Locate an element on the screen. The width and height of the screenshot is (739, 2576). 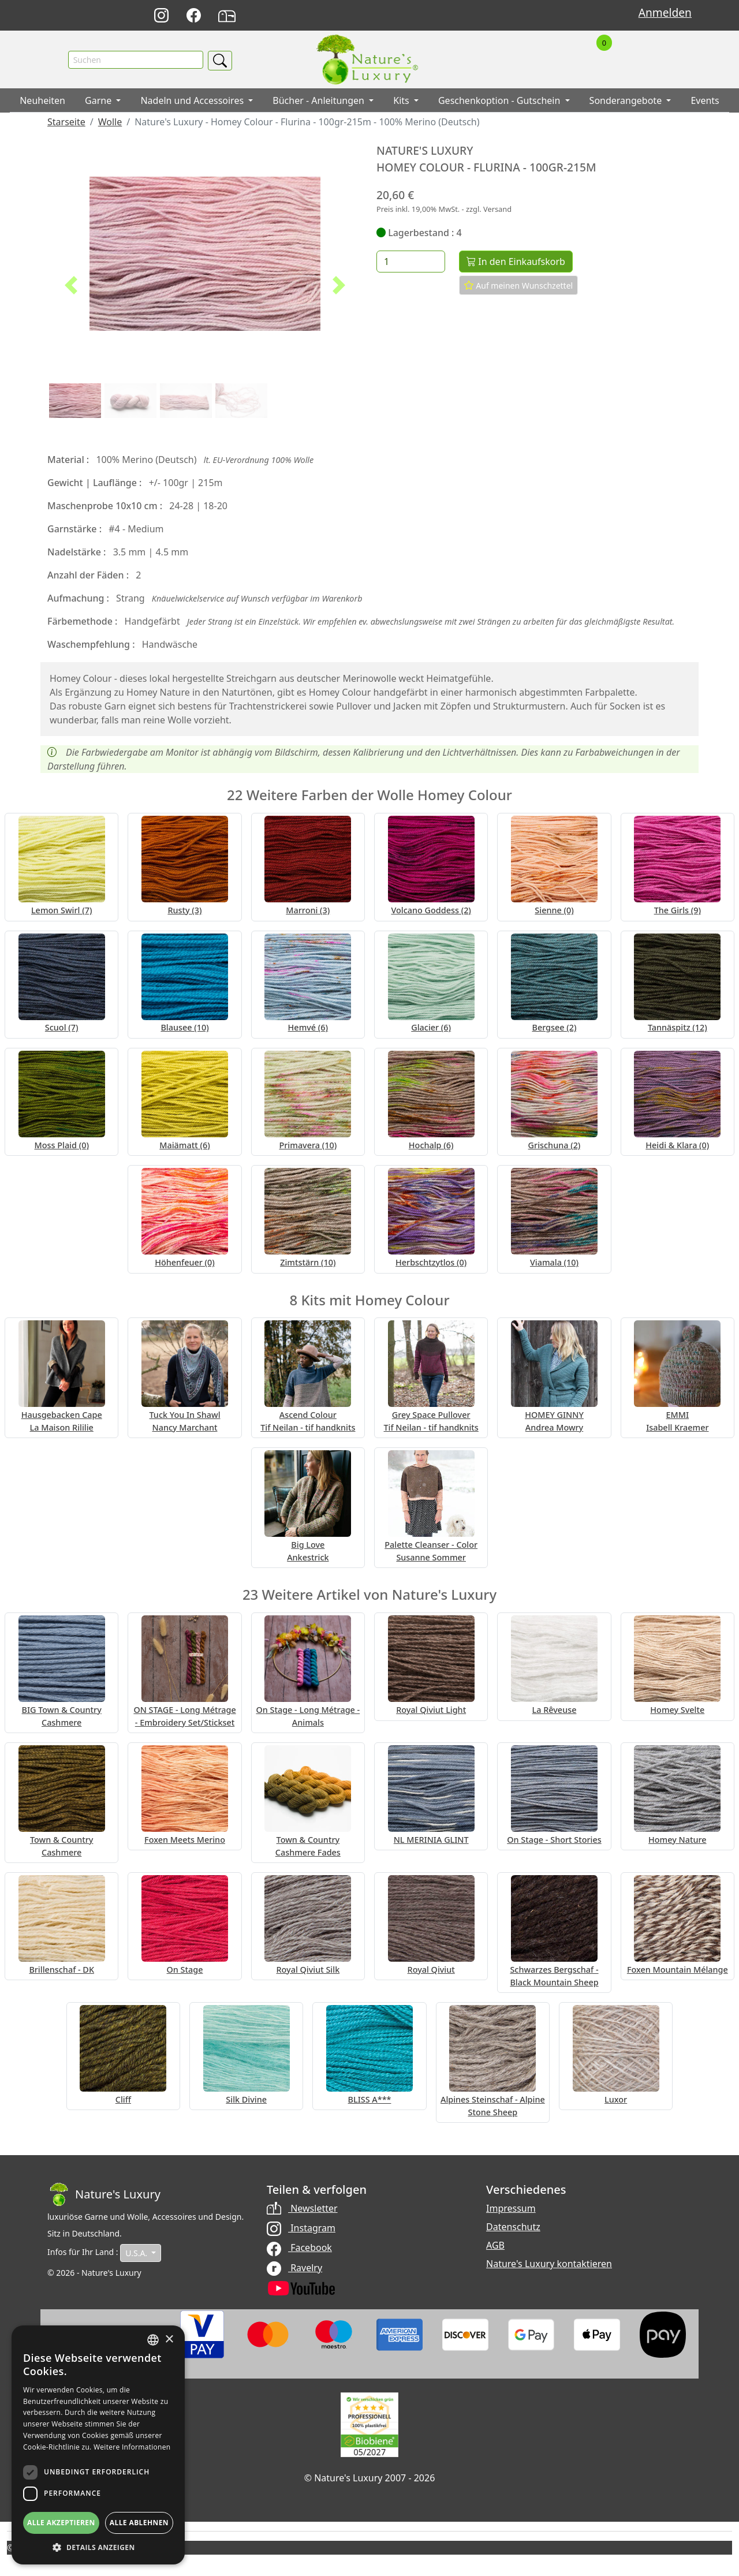
Datenschutz is located at coordinates (513, 2227).